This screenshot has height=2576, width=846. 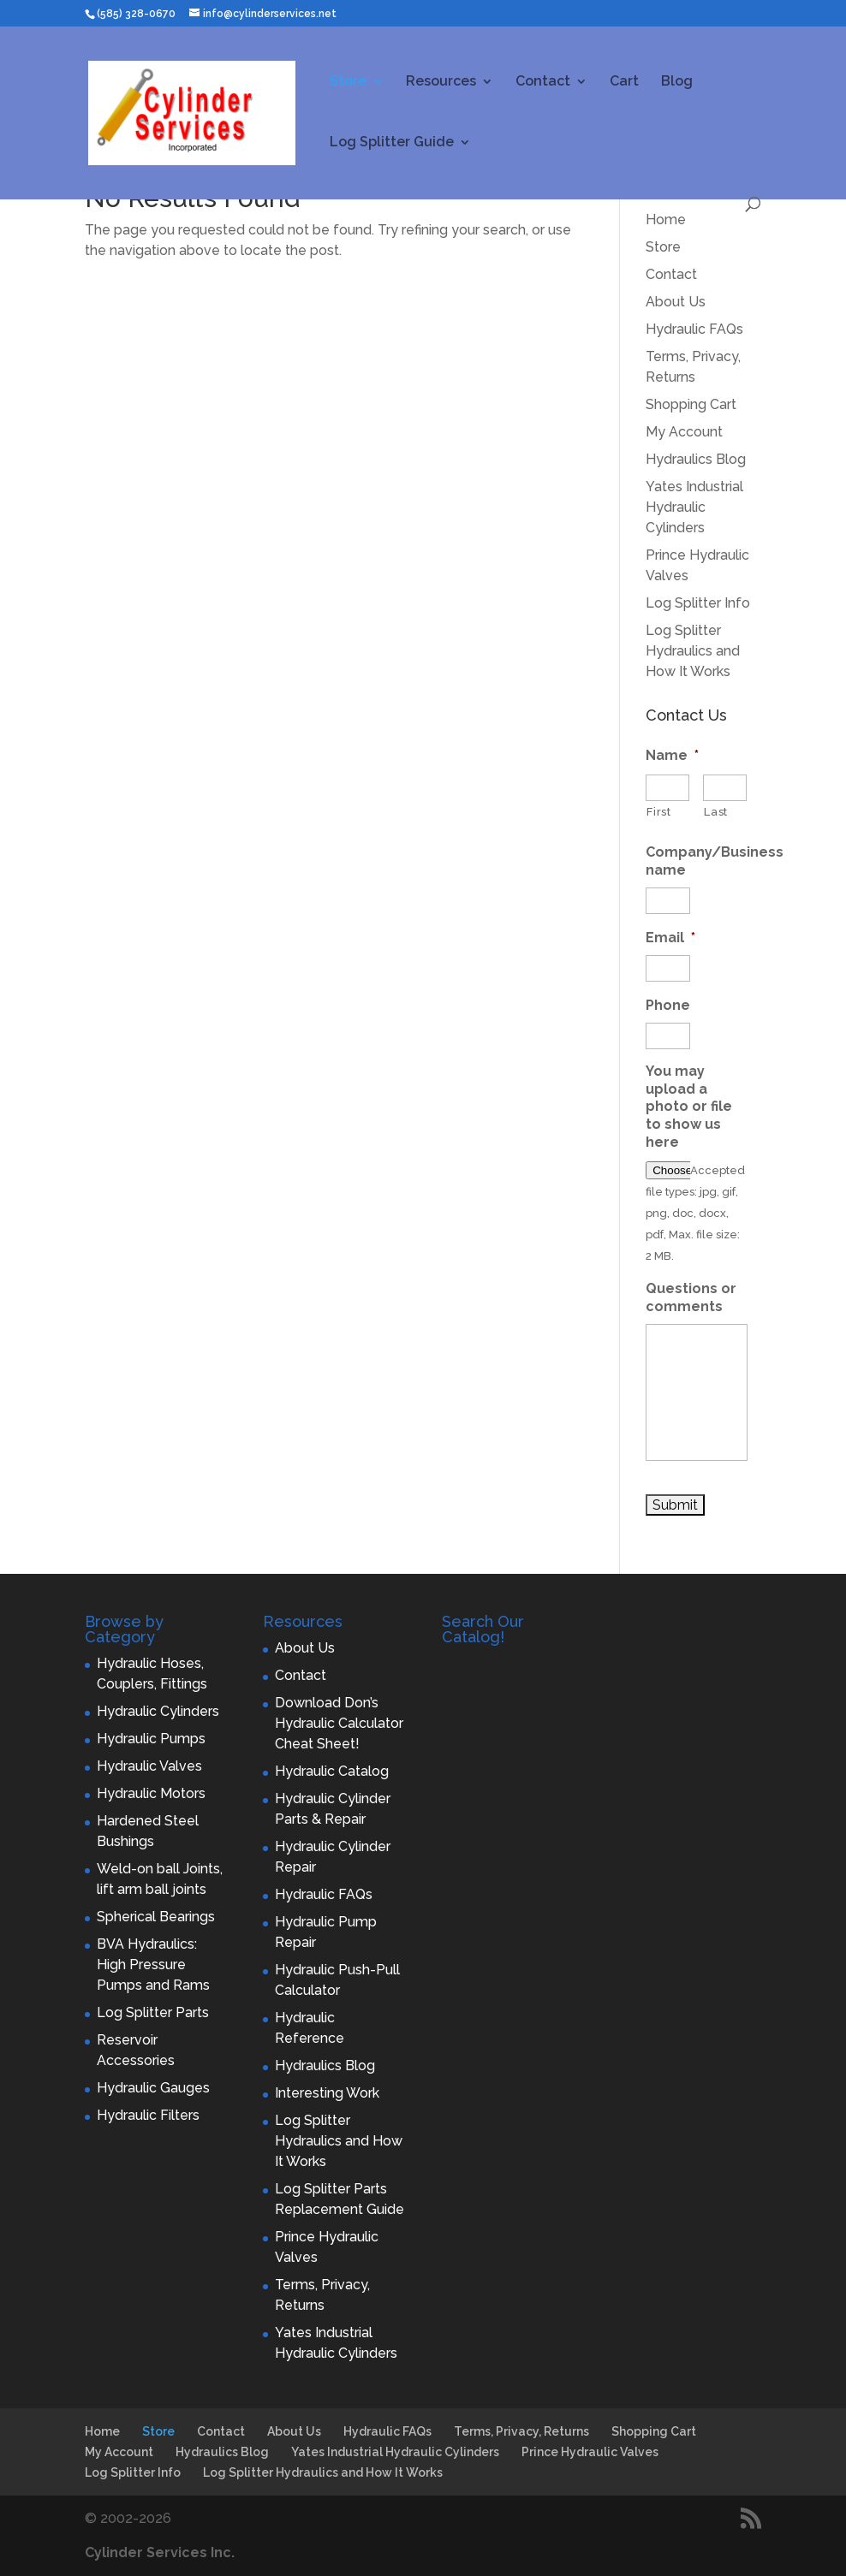 I want to click on Log Splitter Hydraulics and How It Works, so click(x=693, y=651).